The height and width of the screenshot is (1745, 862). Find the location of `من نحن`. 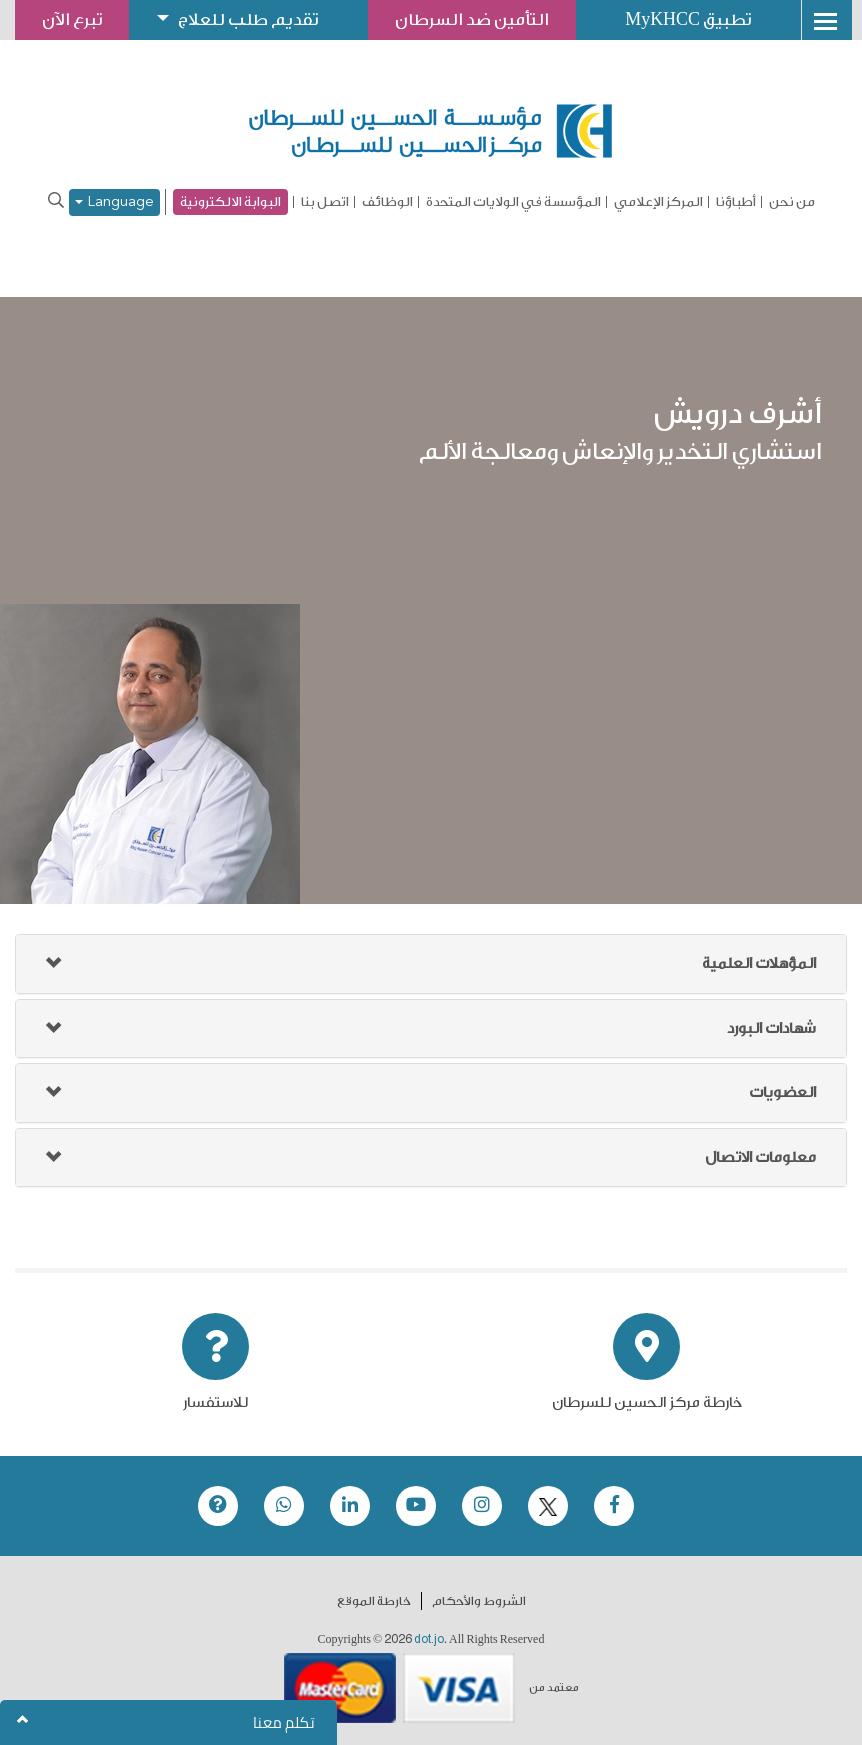

من نحن is located at coordinates (792, 202).